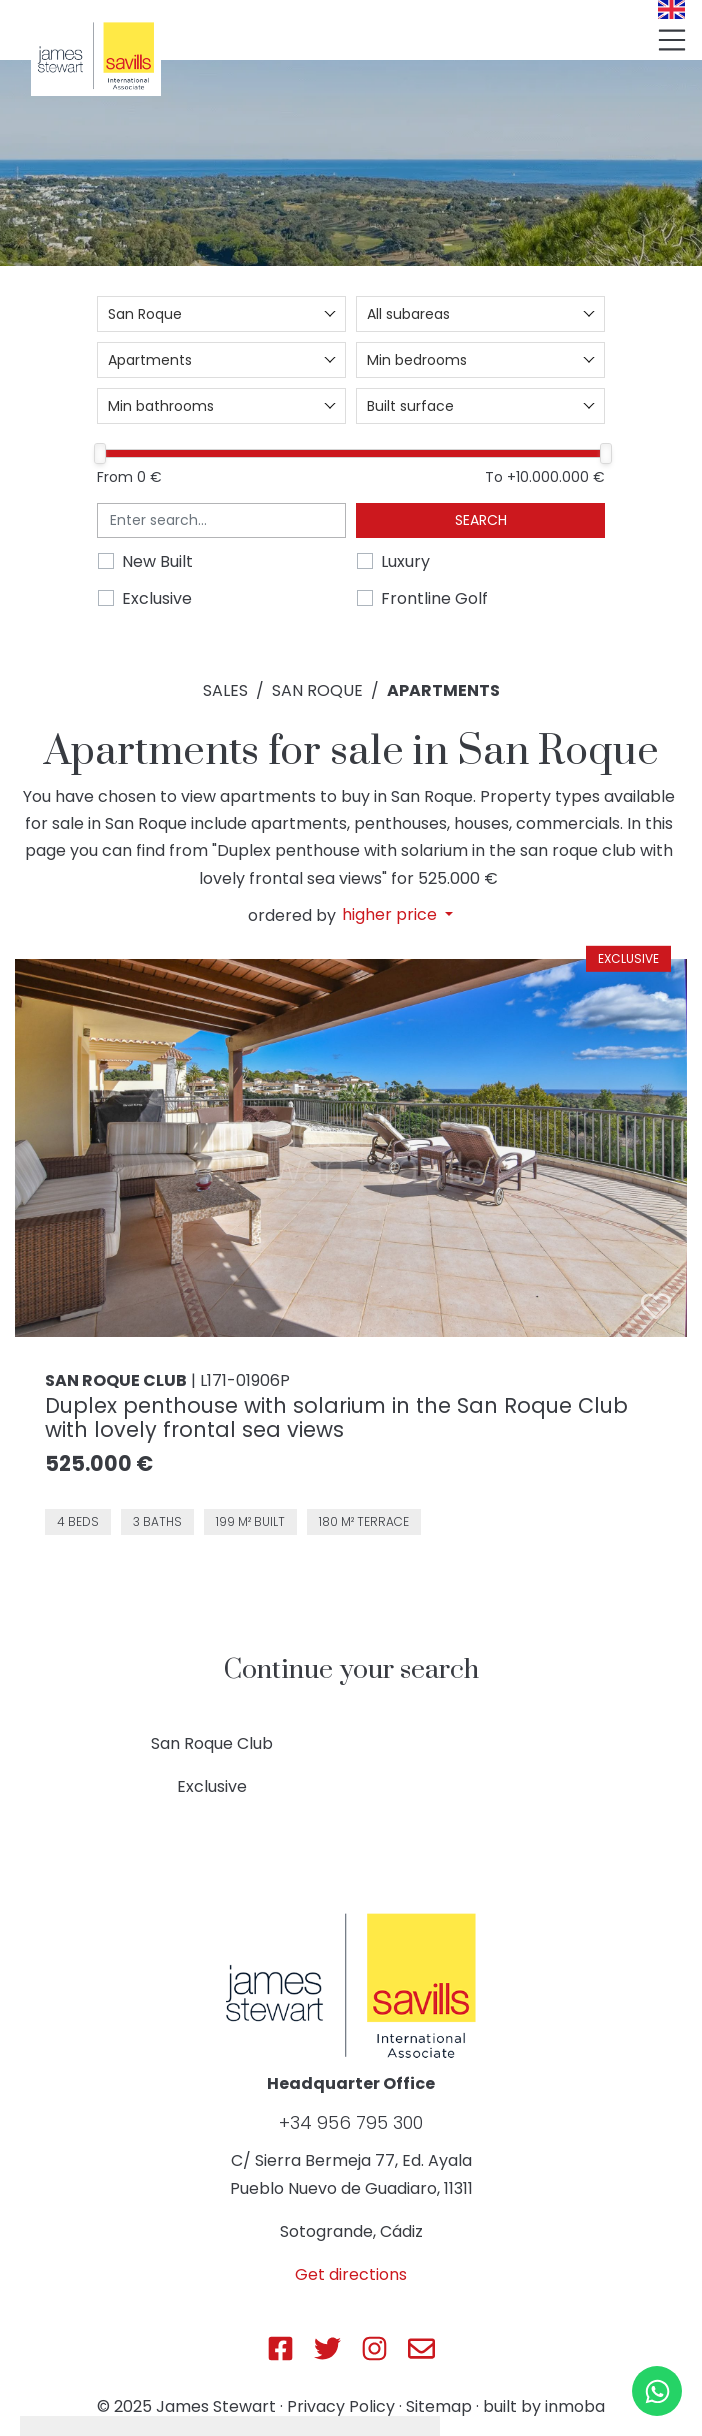  Describe the element at coordinates (481, 520) in the screenshot. I see `Search` at that location.